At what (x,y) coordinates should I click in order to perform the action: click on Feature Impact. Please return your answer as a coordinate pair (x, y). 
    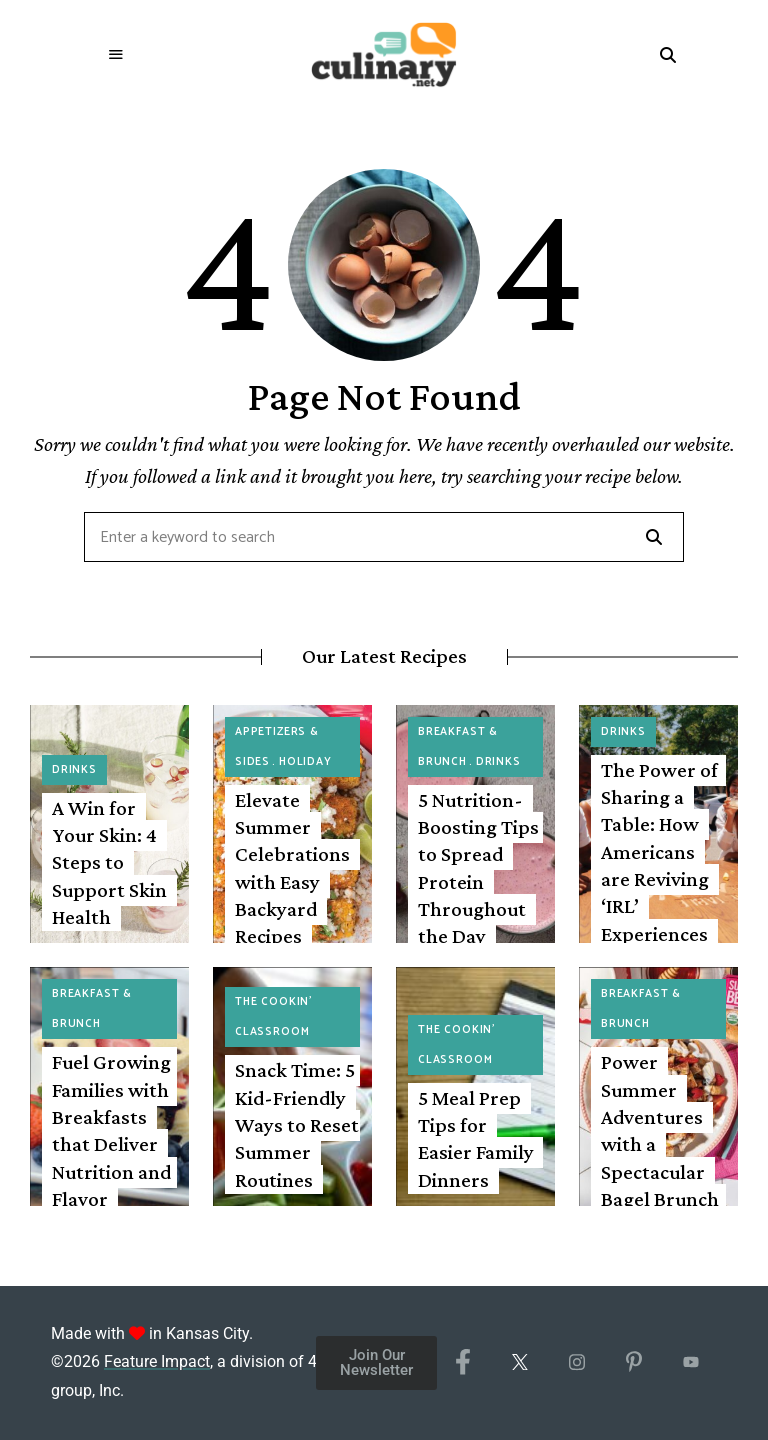
    Looking at the image, I should click on (157, 1361).